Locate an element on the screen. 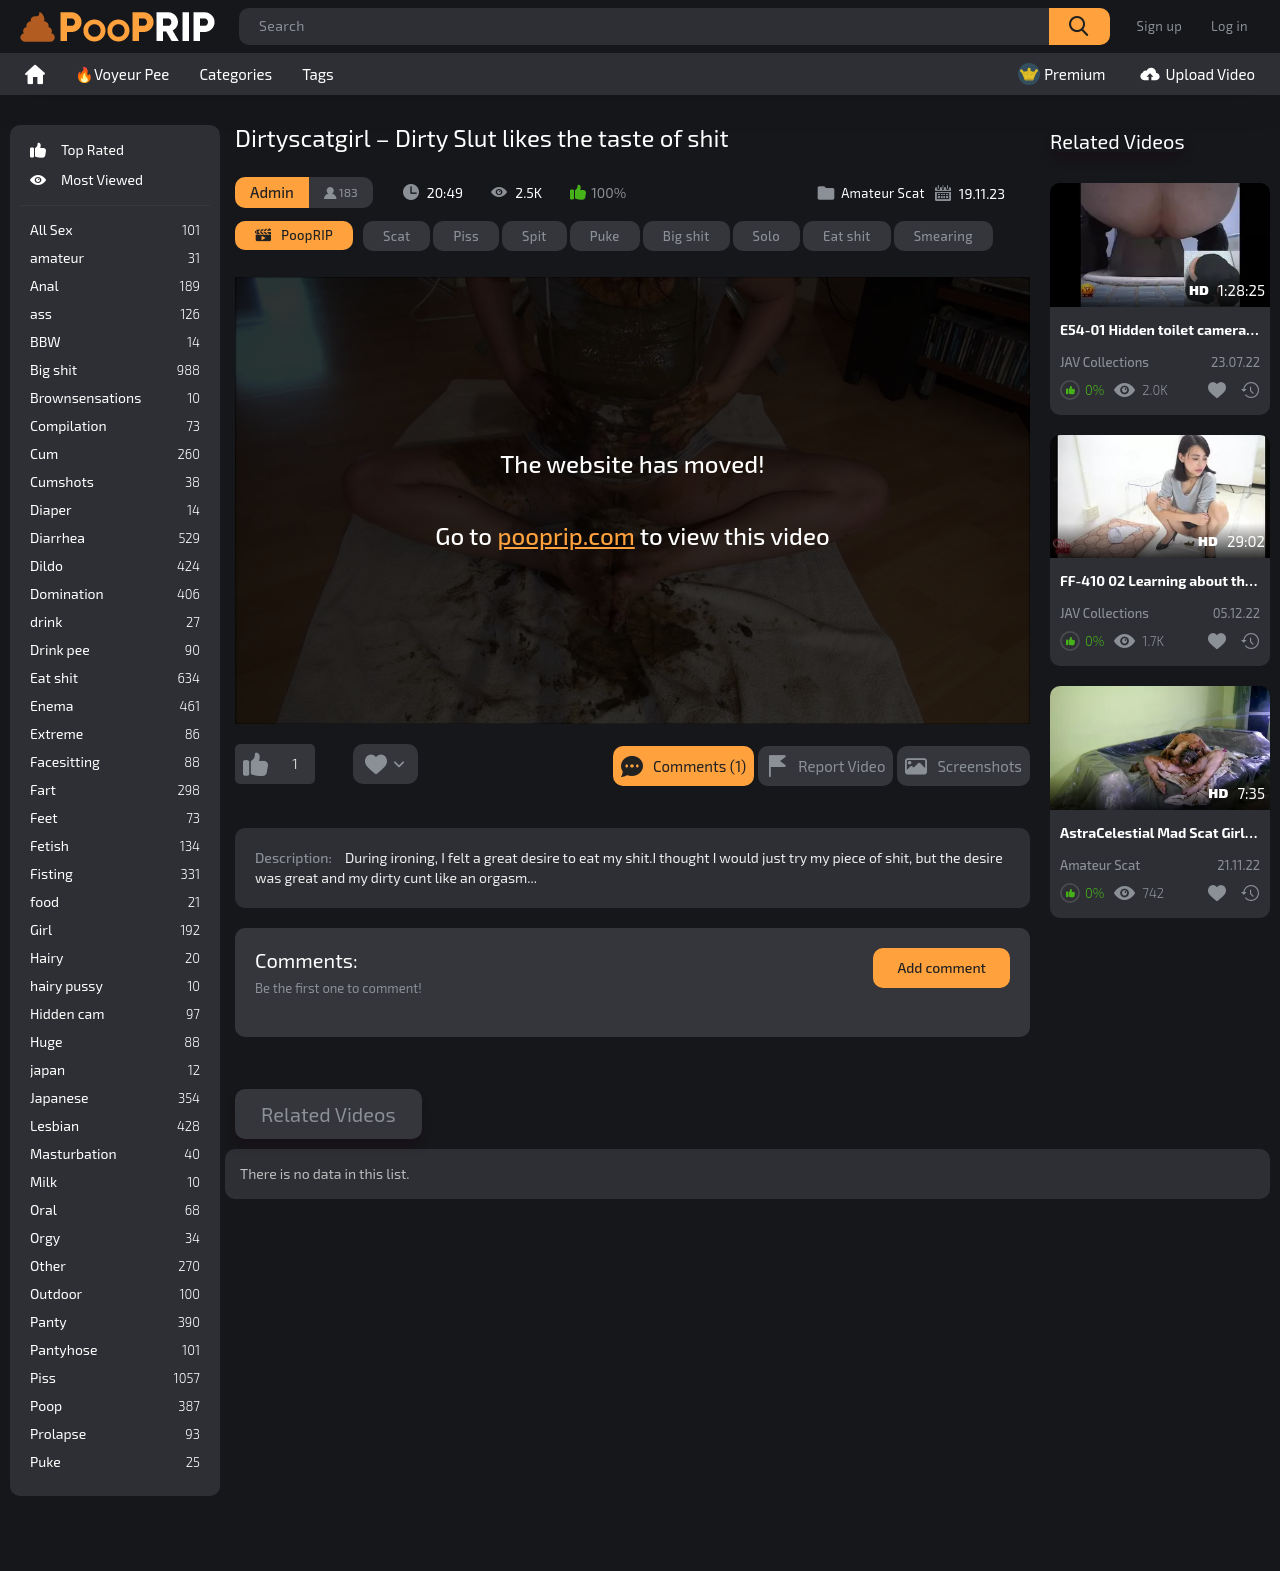  Dildo is located at coordinates (115, 566).